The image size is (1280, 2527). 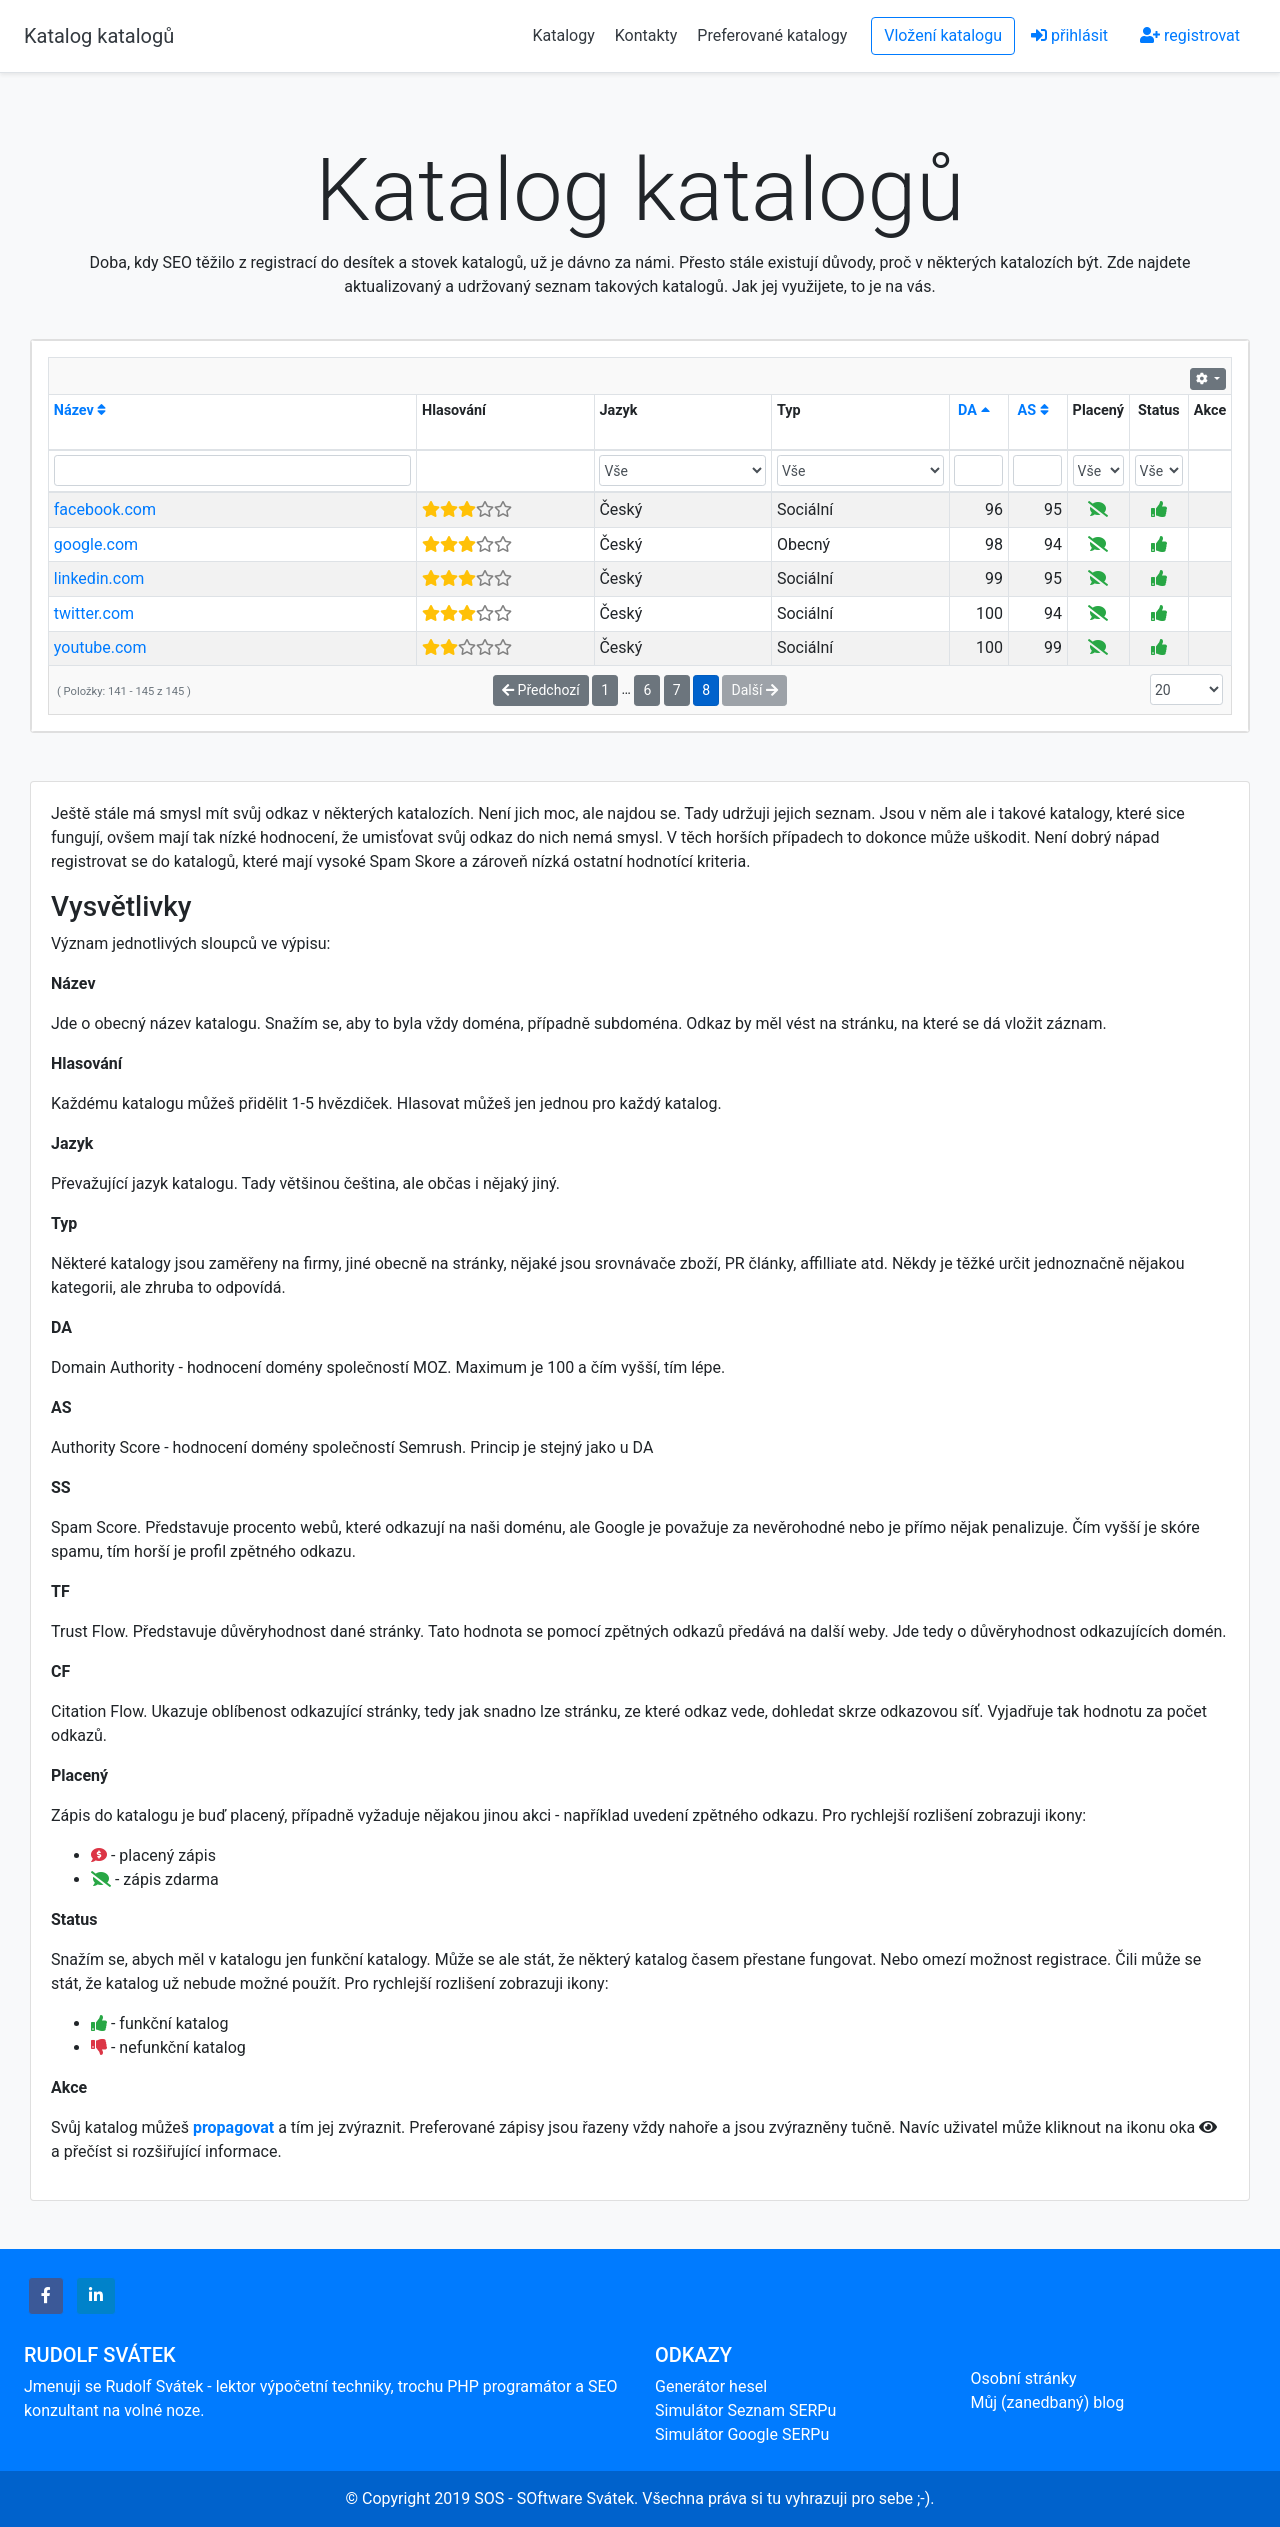 What do you see at coordinates (973, 410) in the screenshot?
I see `DA` at bounding box center [973, 410].